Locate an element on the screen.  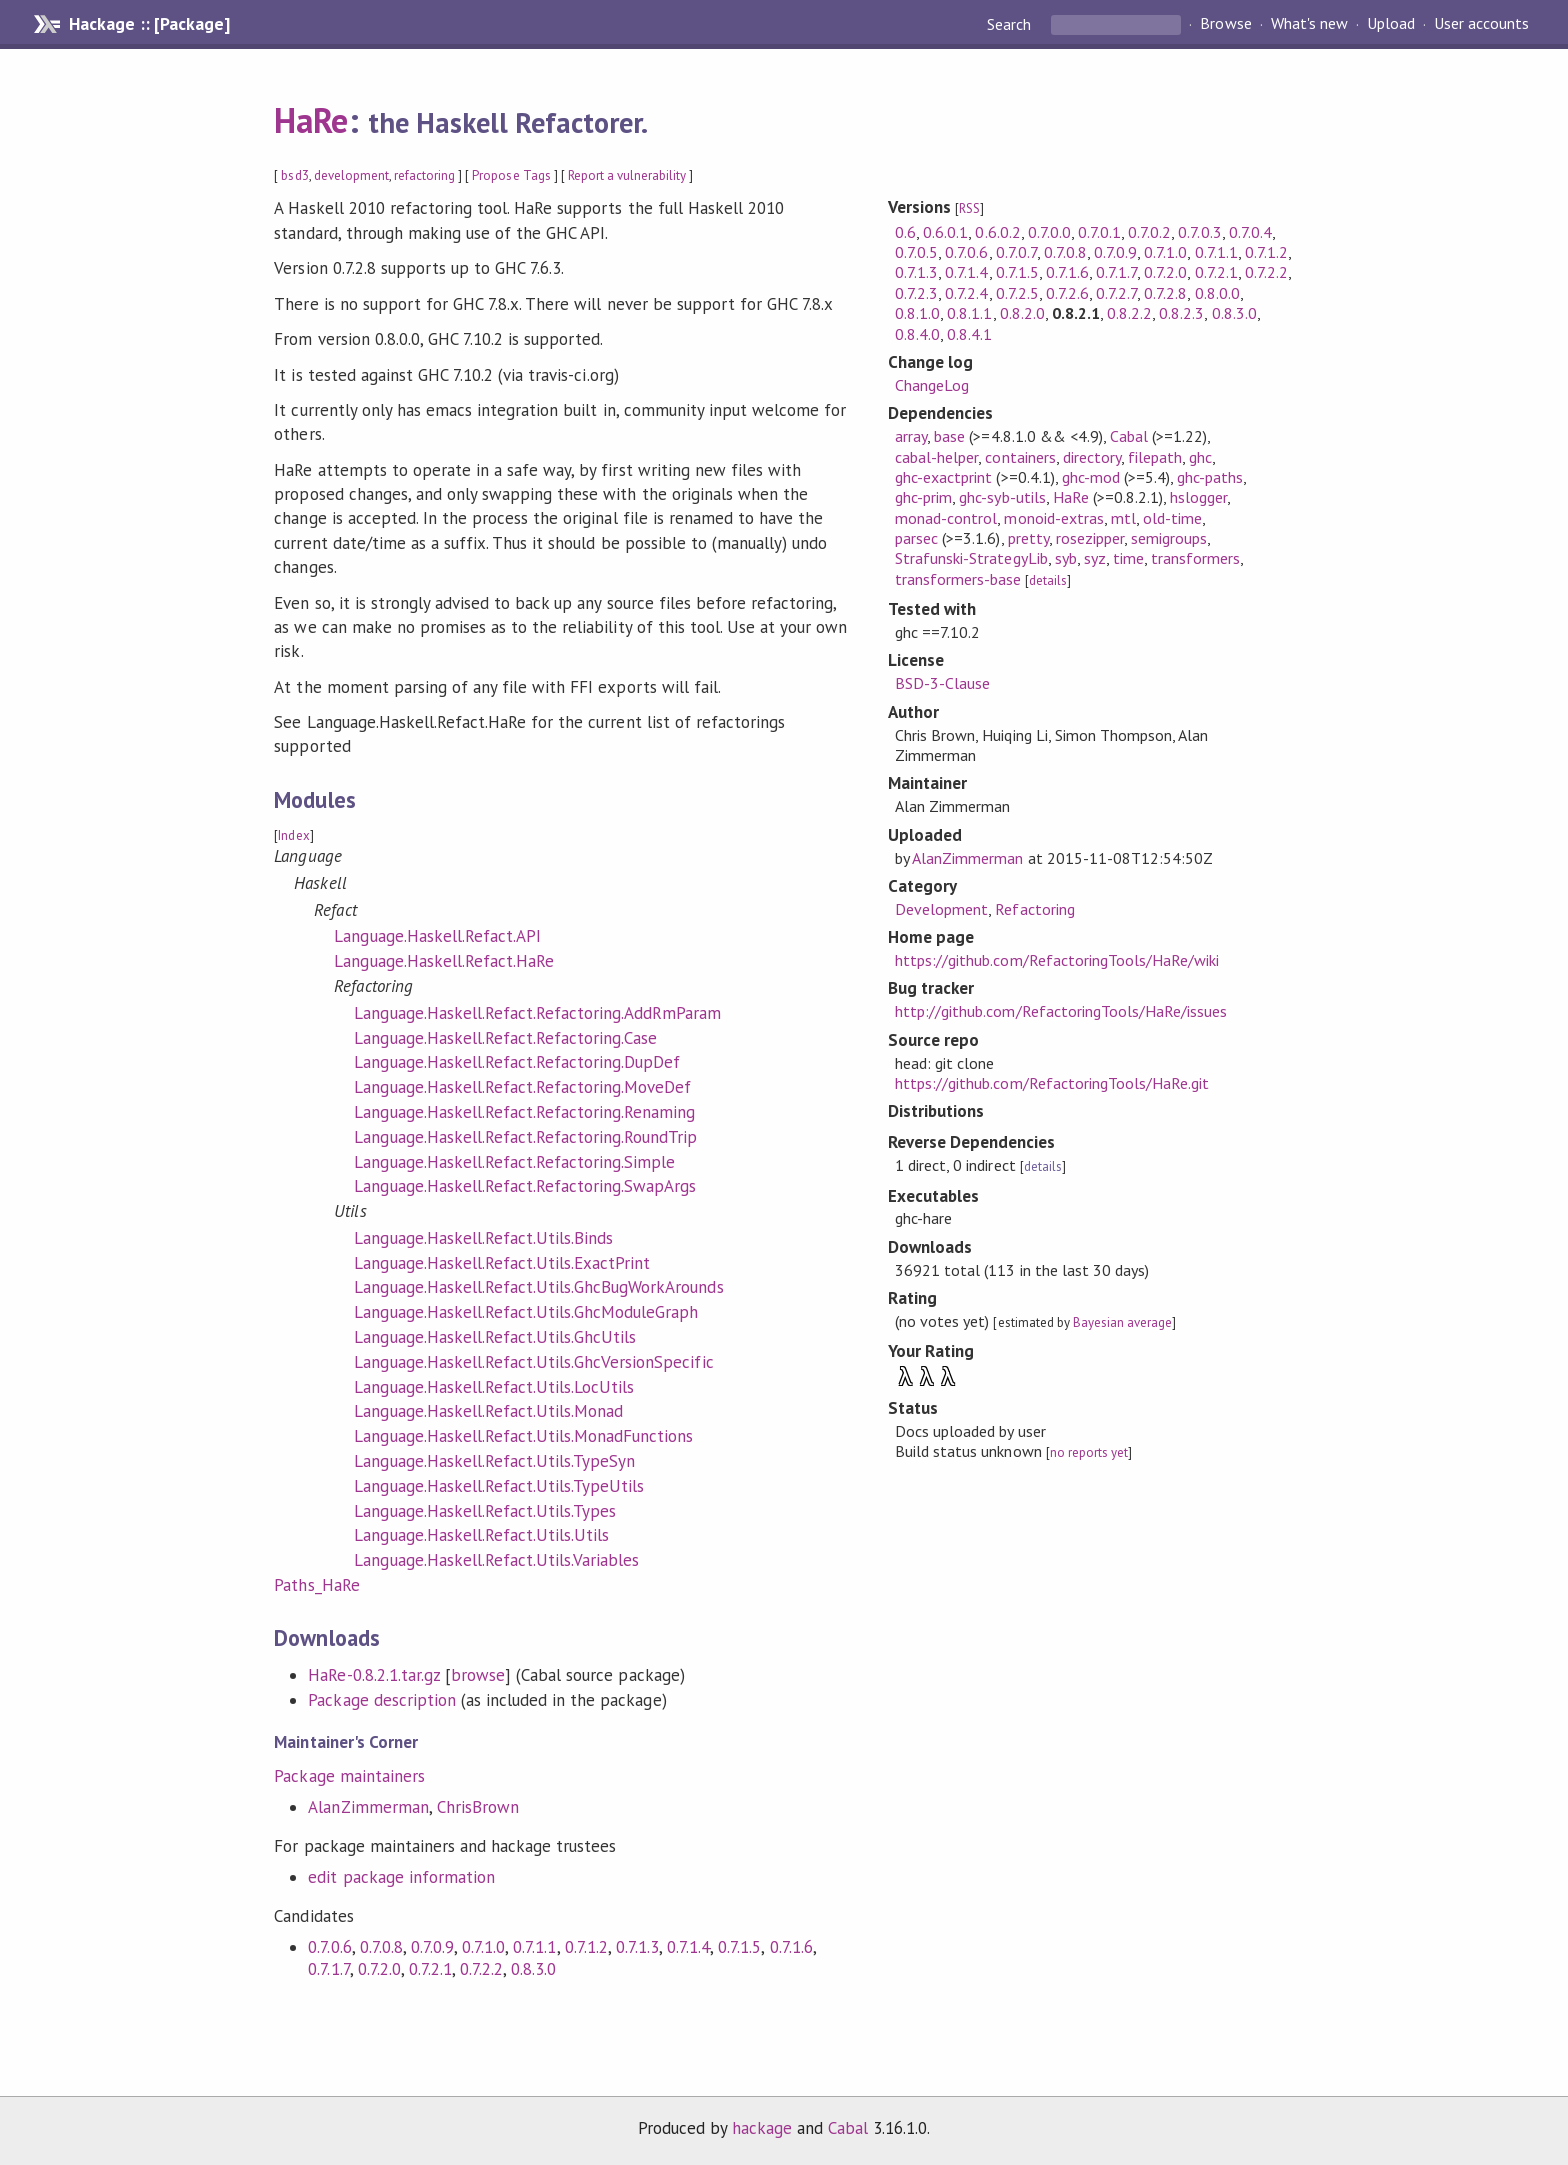
transformers-base is located at coordinates (958, 579).